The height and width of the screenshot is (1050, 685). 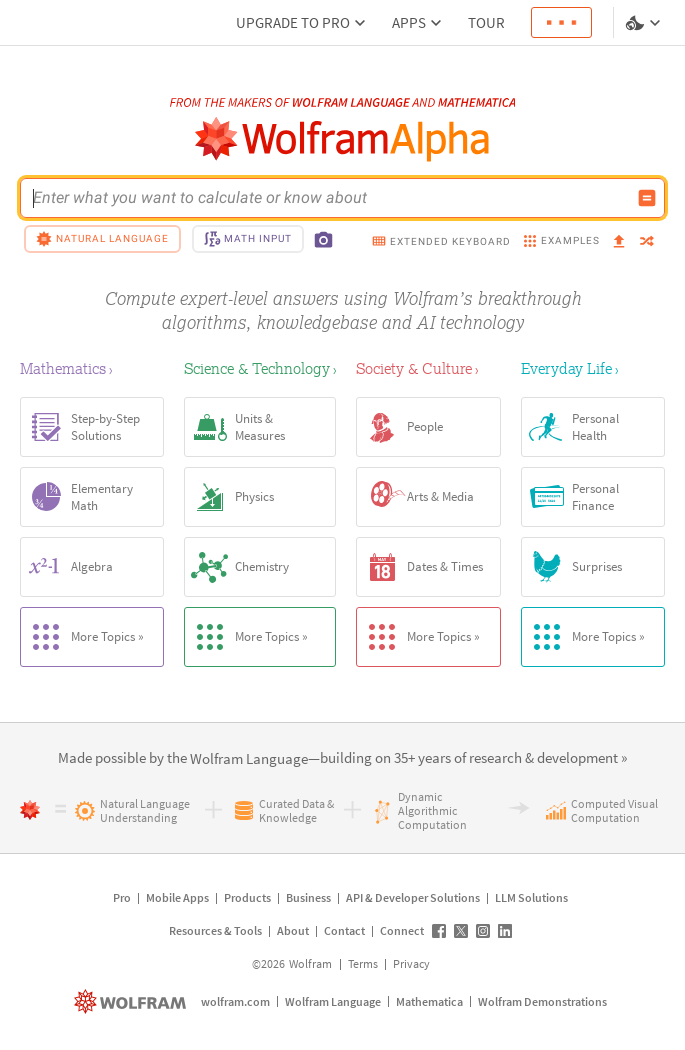 What do you see at coordinates (329, 198) in the screenshot?
I see `[WolframAlpha input field]` at bounding box center [329, 198].